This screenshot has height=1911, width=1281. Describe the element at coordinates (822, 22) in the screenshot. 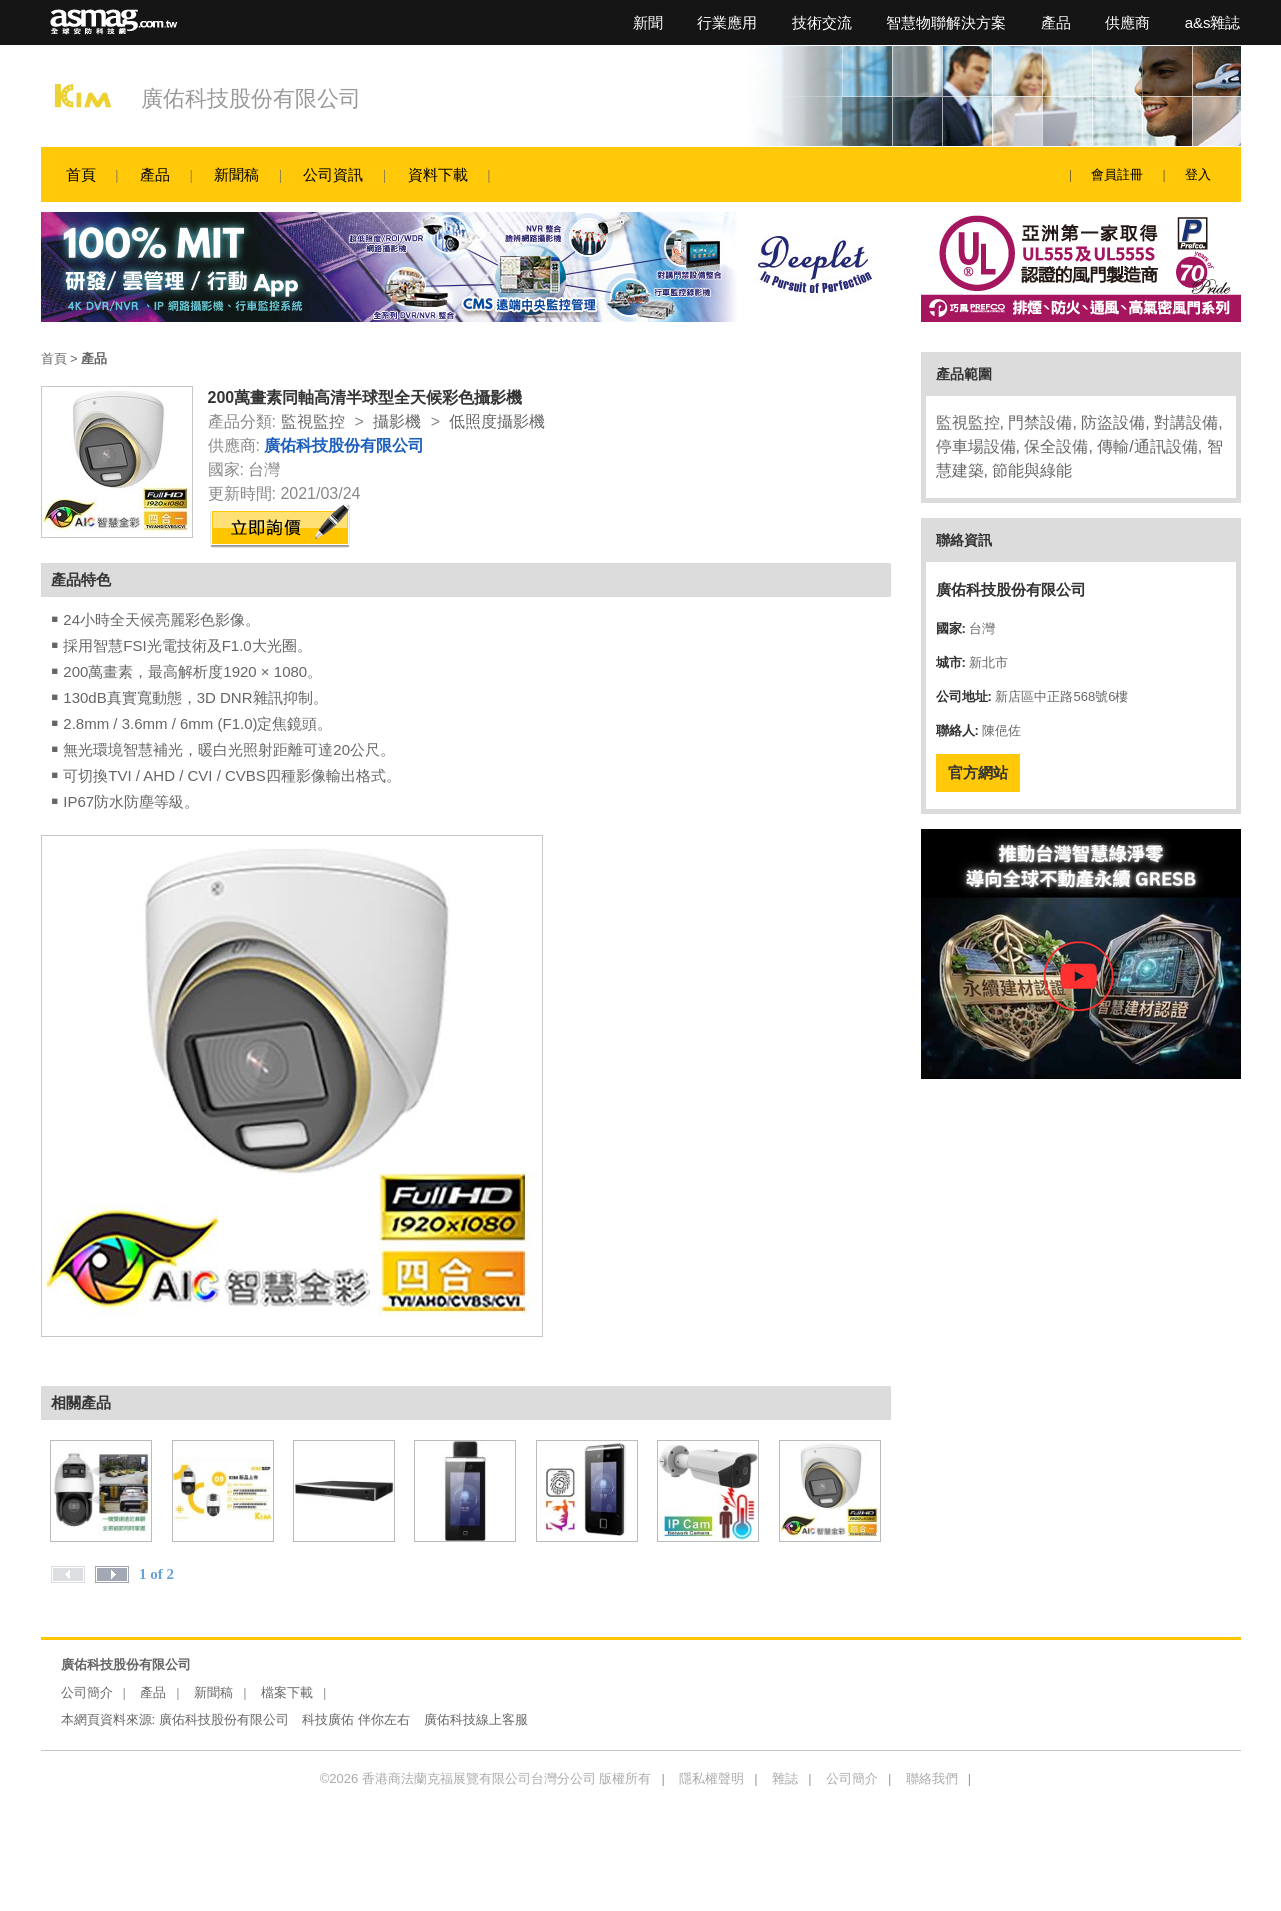

I see `技術交流` at that location.